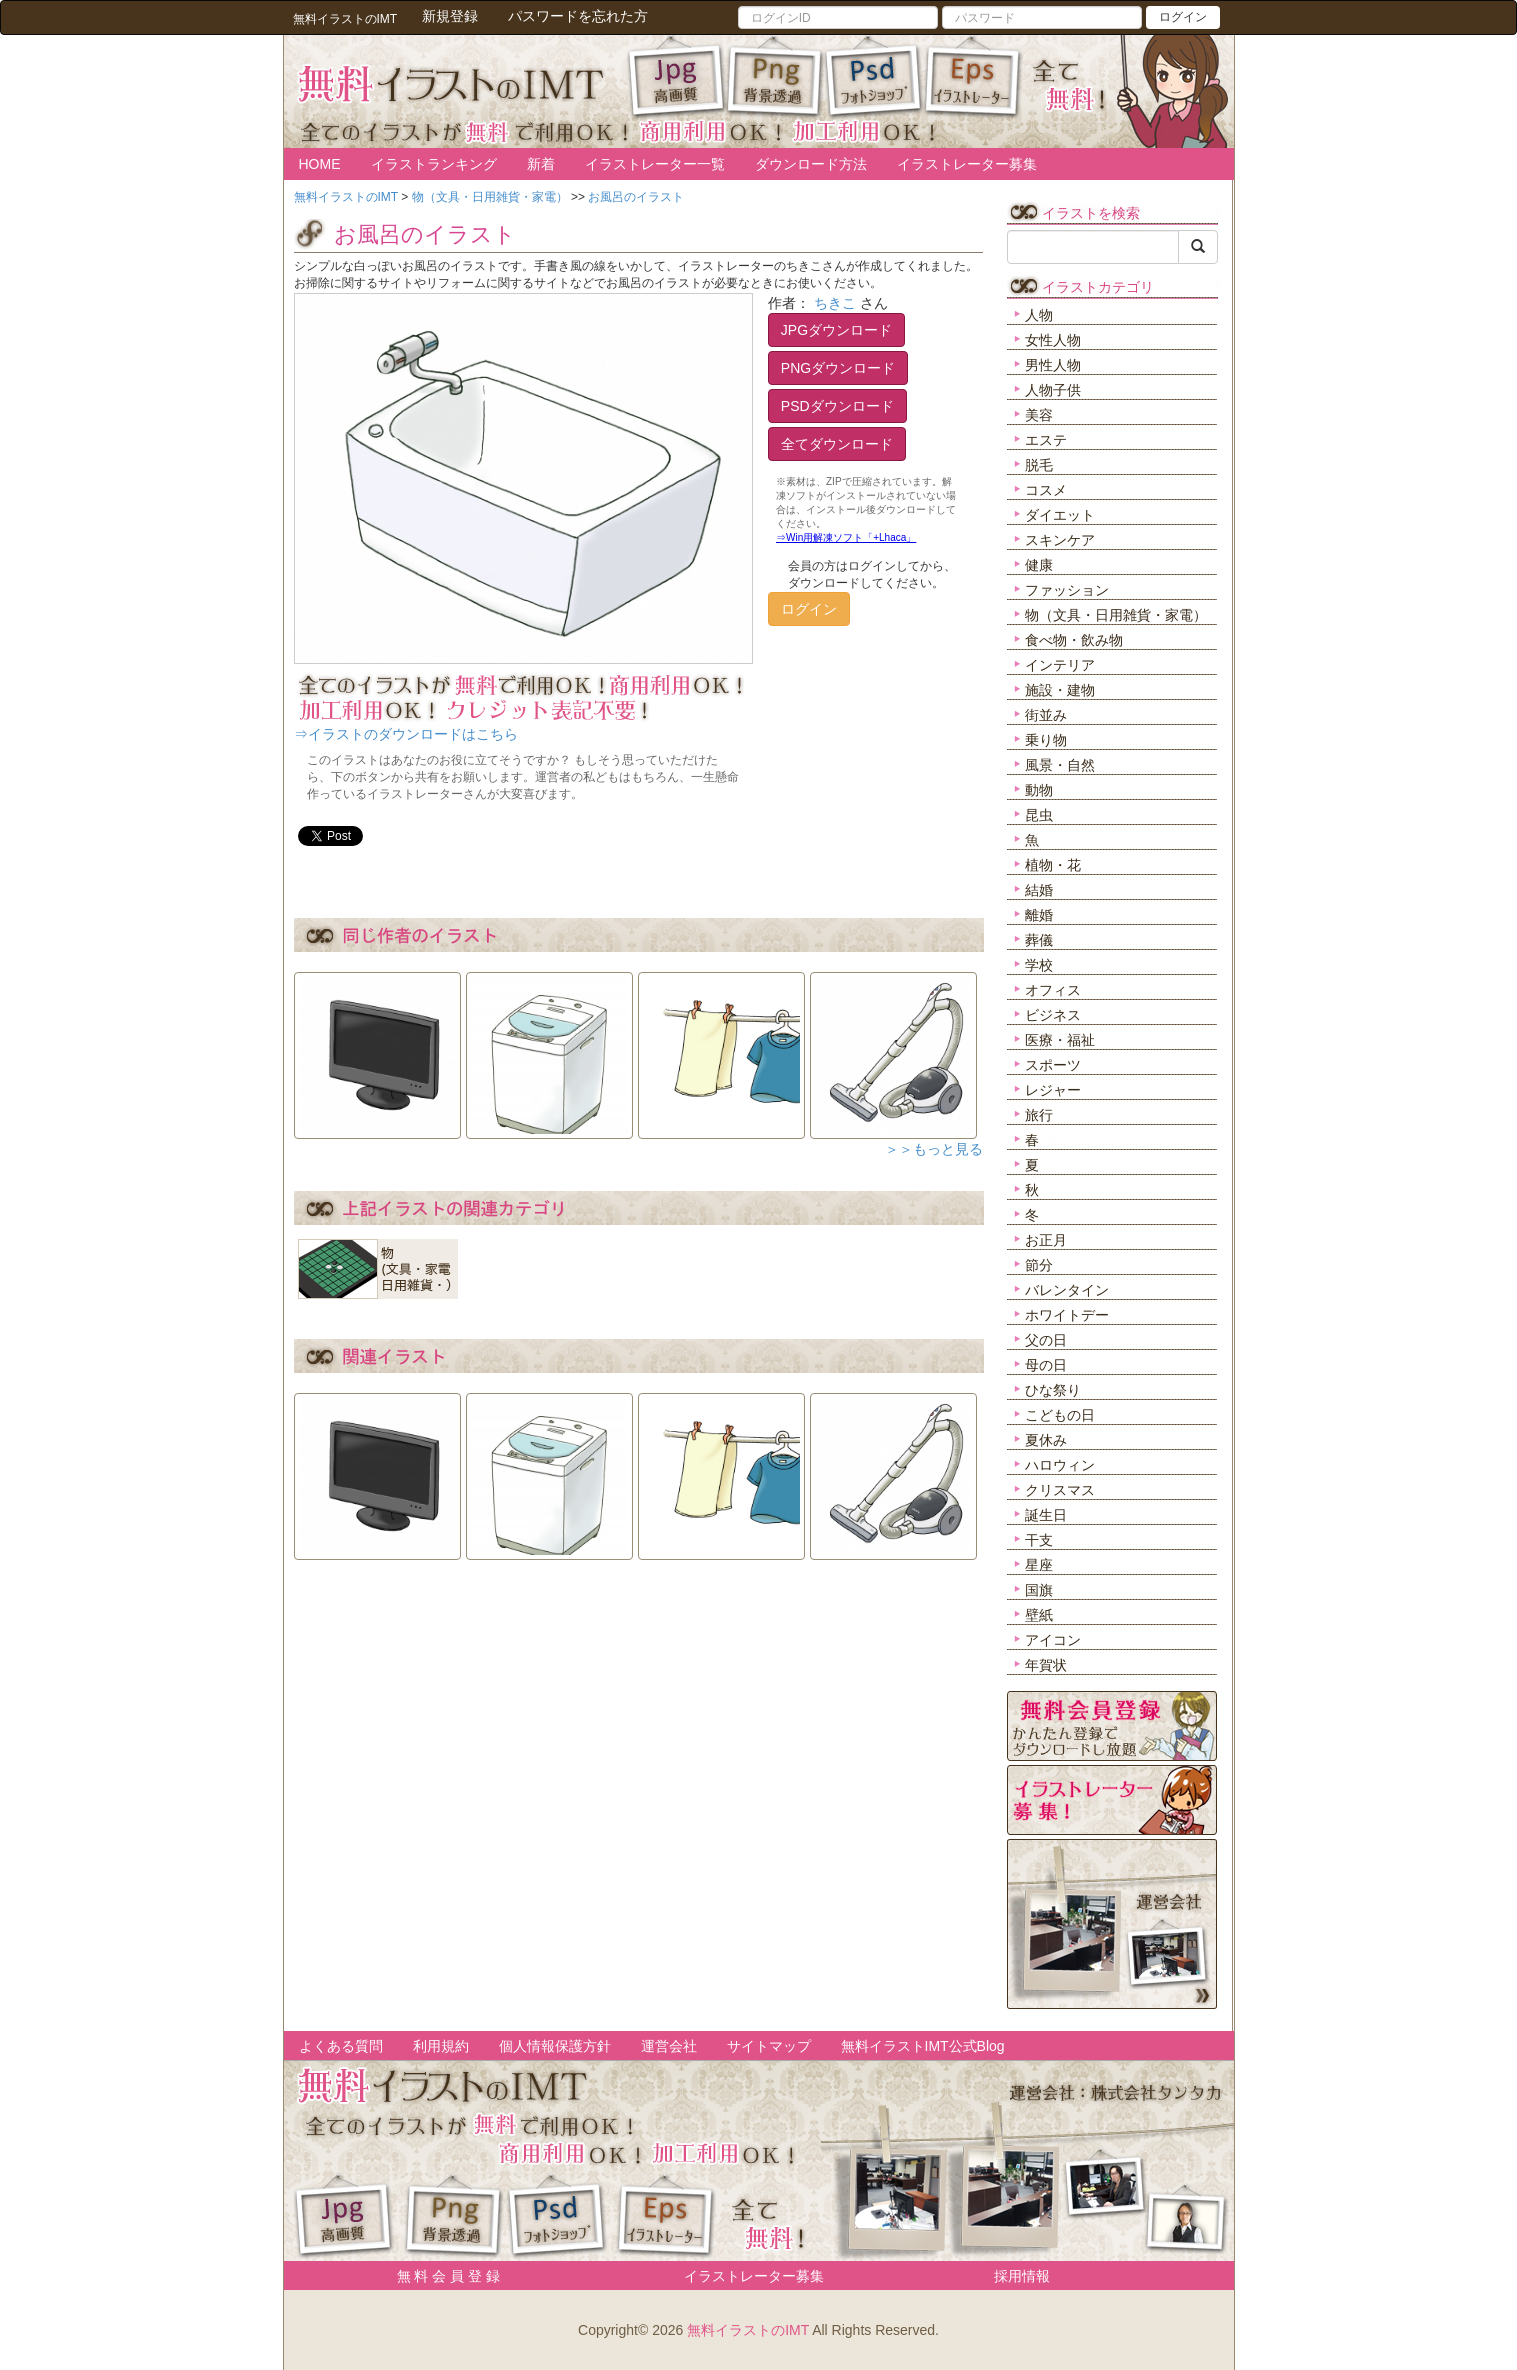 This screenshot has width=1517, height=2370. I want to click on 風景・自然, so click(1060, 765).